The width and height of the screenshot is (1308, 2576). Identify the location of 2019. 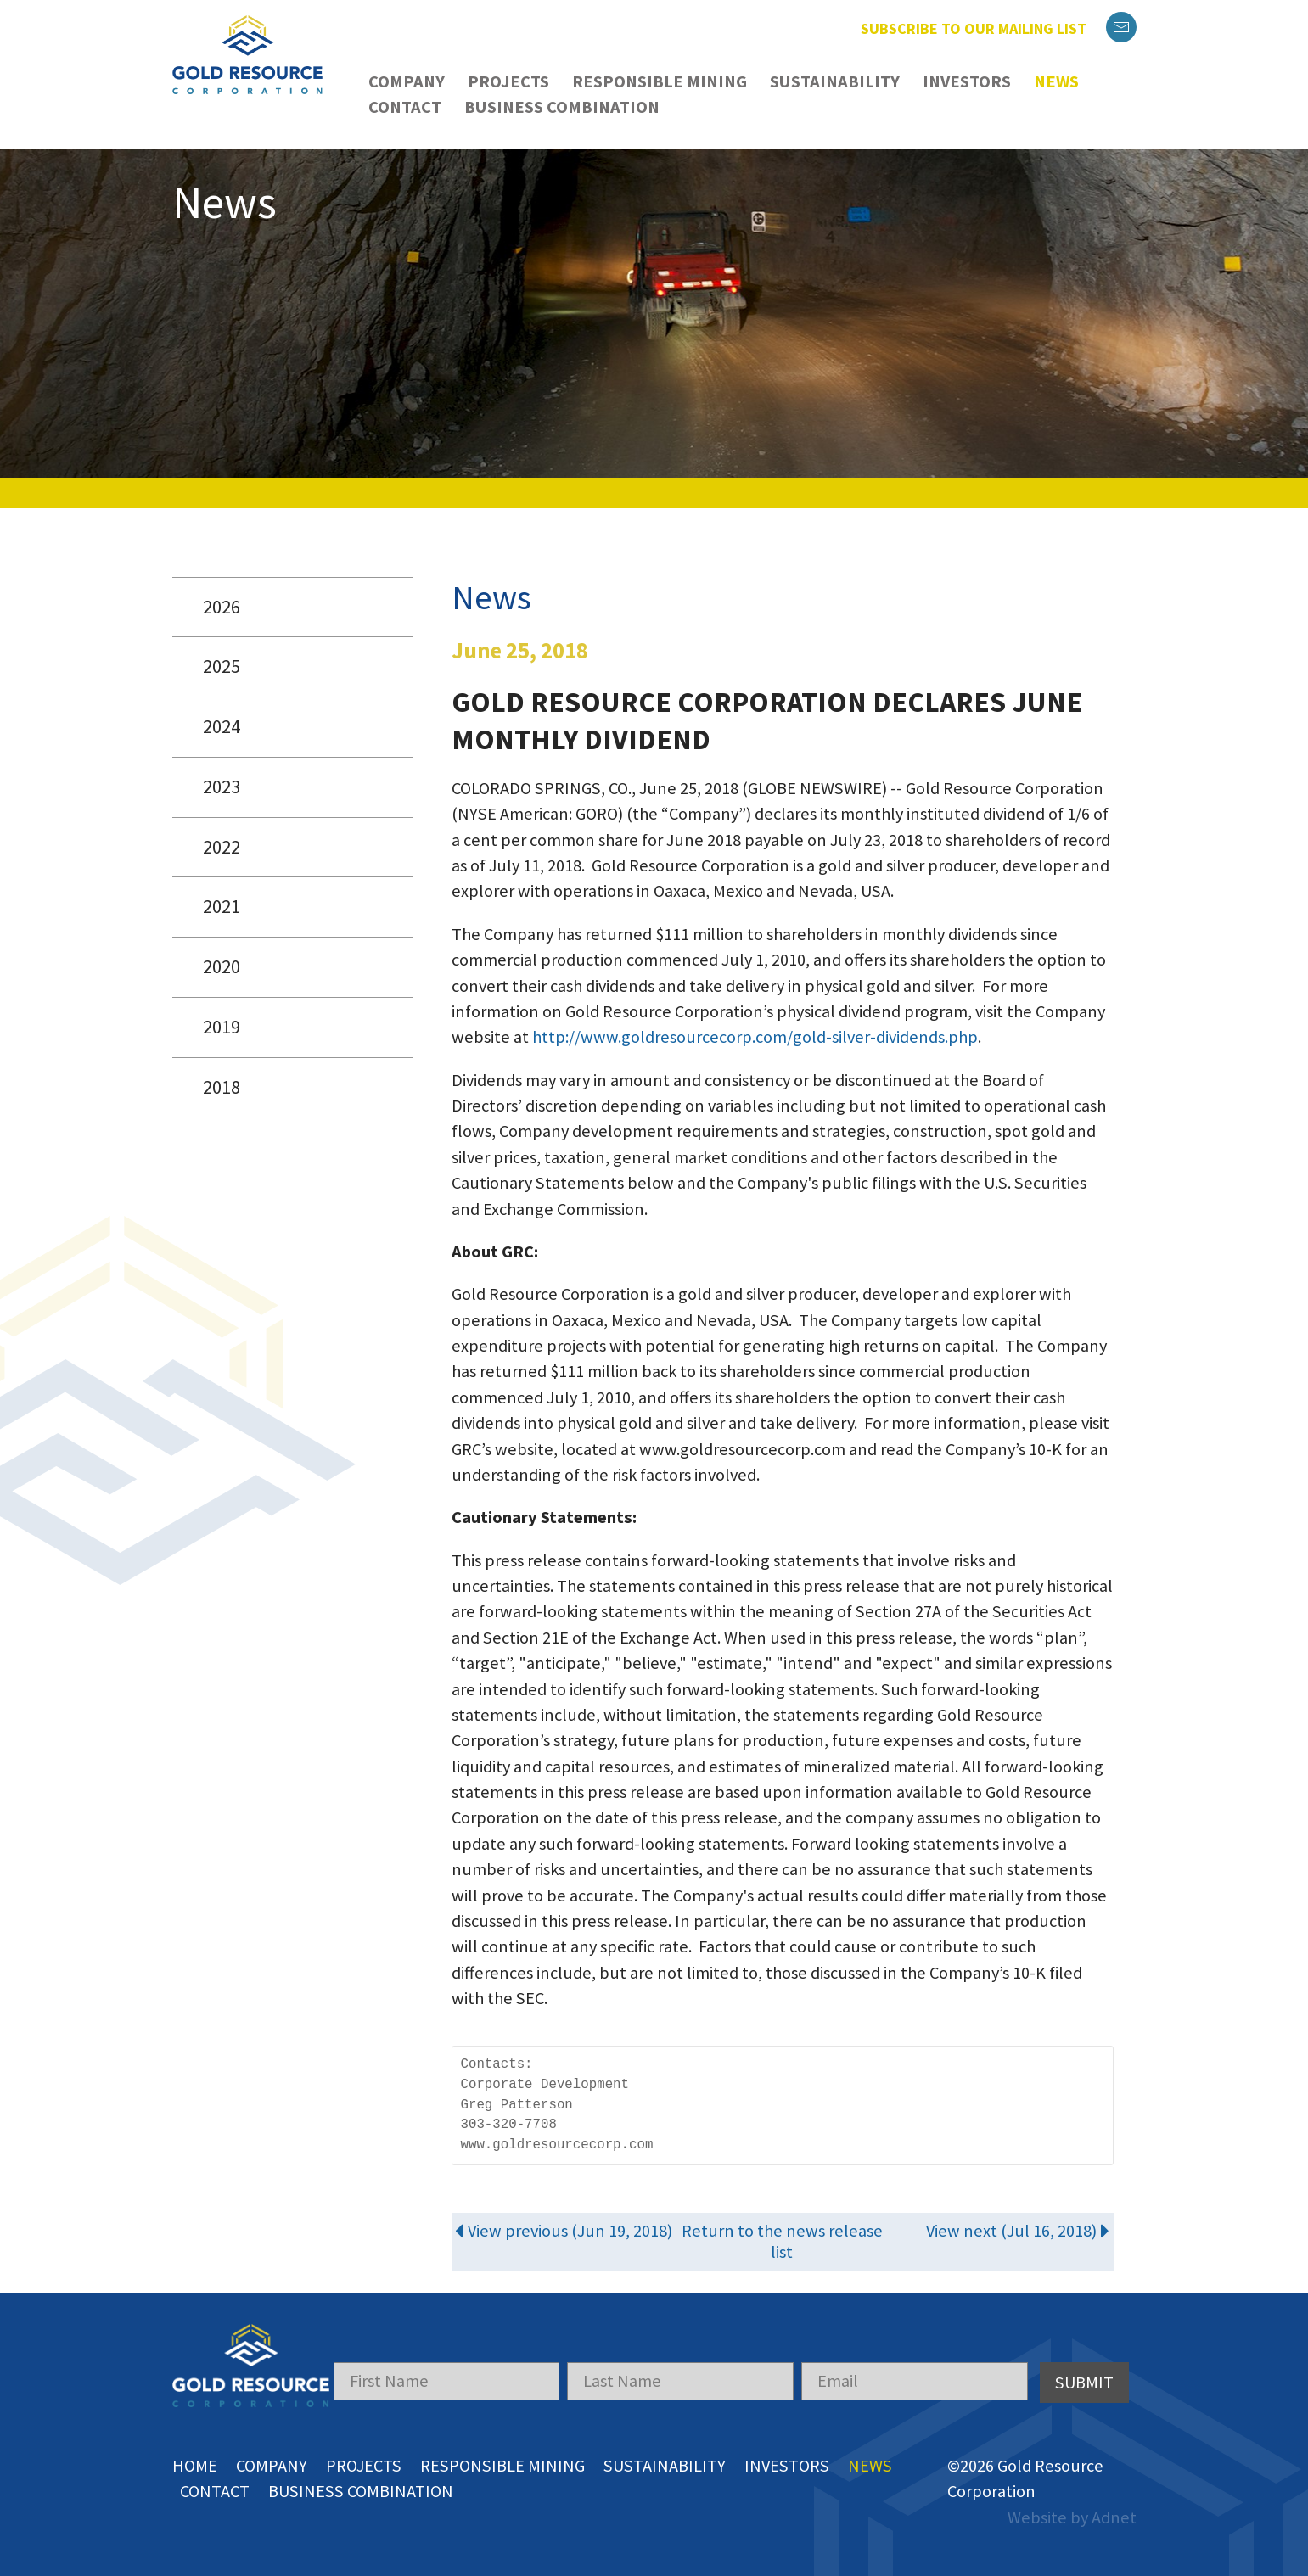
(221, 1027).